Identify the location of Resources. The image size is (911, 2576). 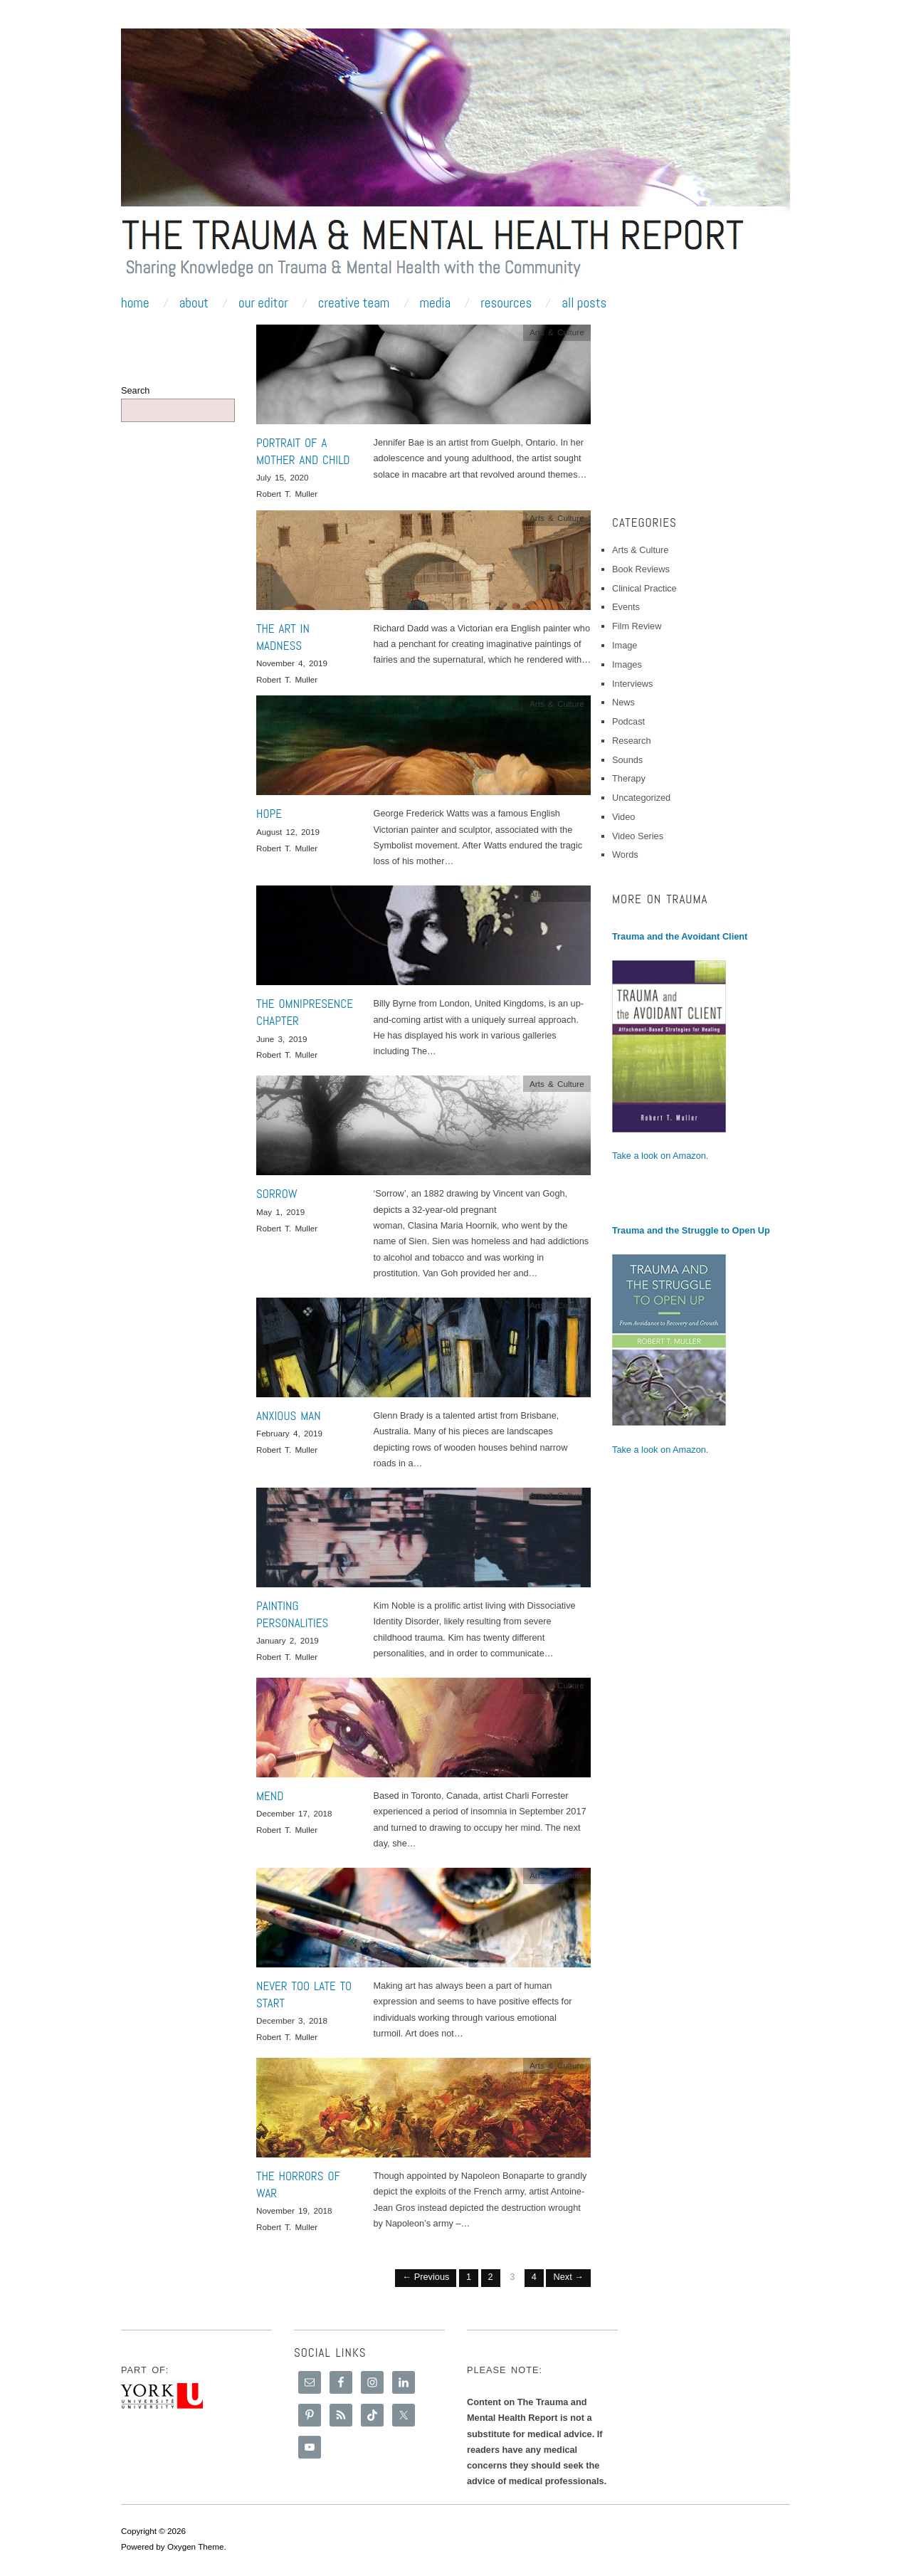
(506, 303).